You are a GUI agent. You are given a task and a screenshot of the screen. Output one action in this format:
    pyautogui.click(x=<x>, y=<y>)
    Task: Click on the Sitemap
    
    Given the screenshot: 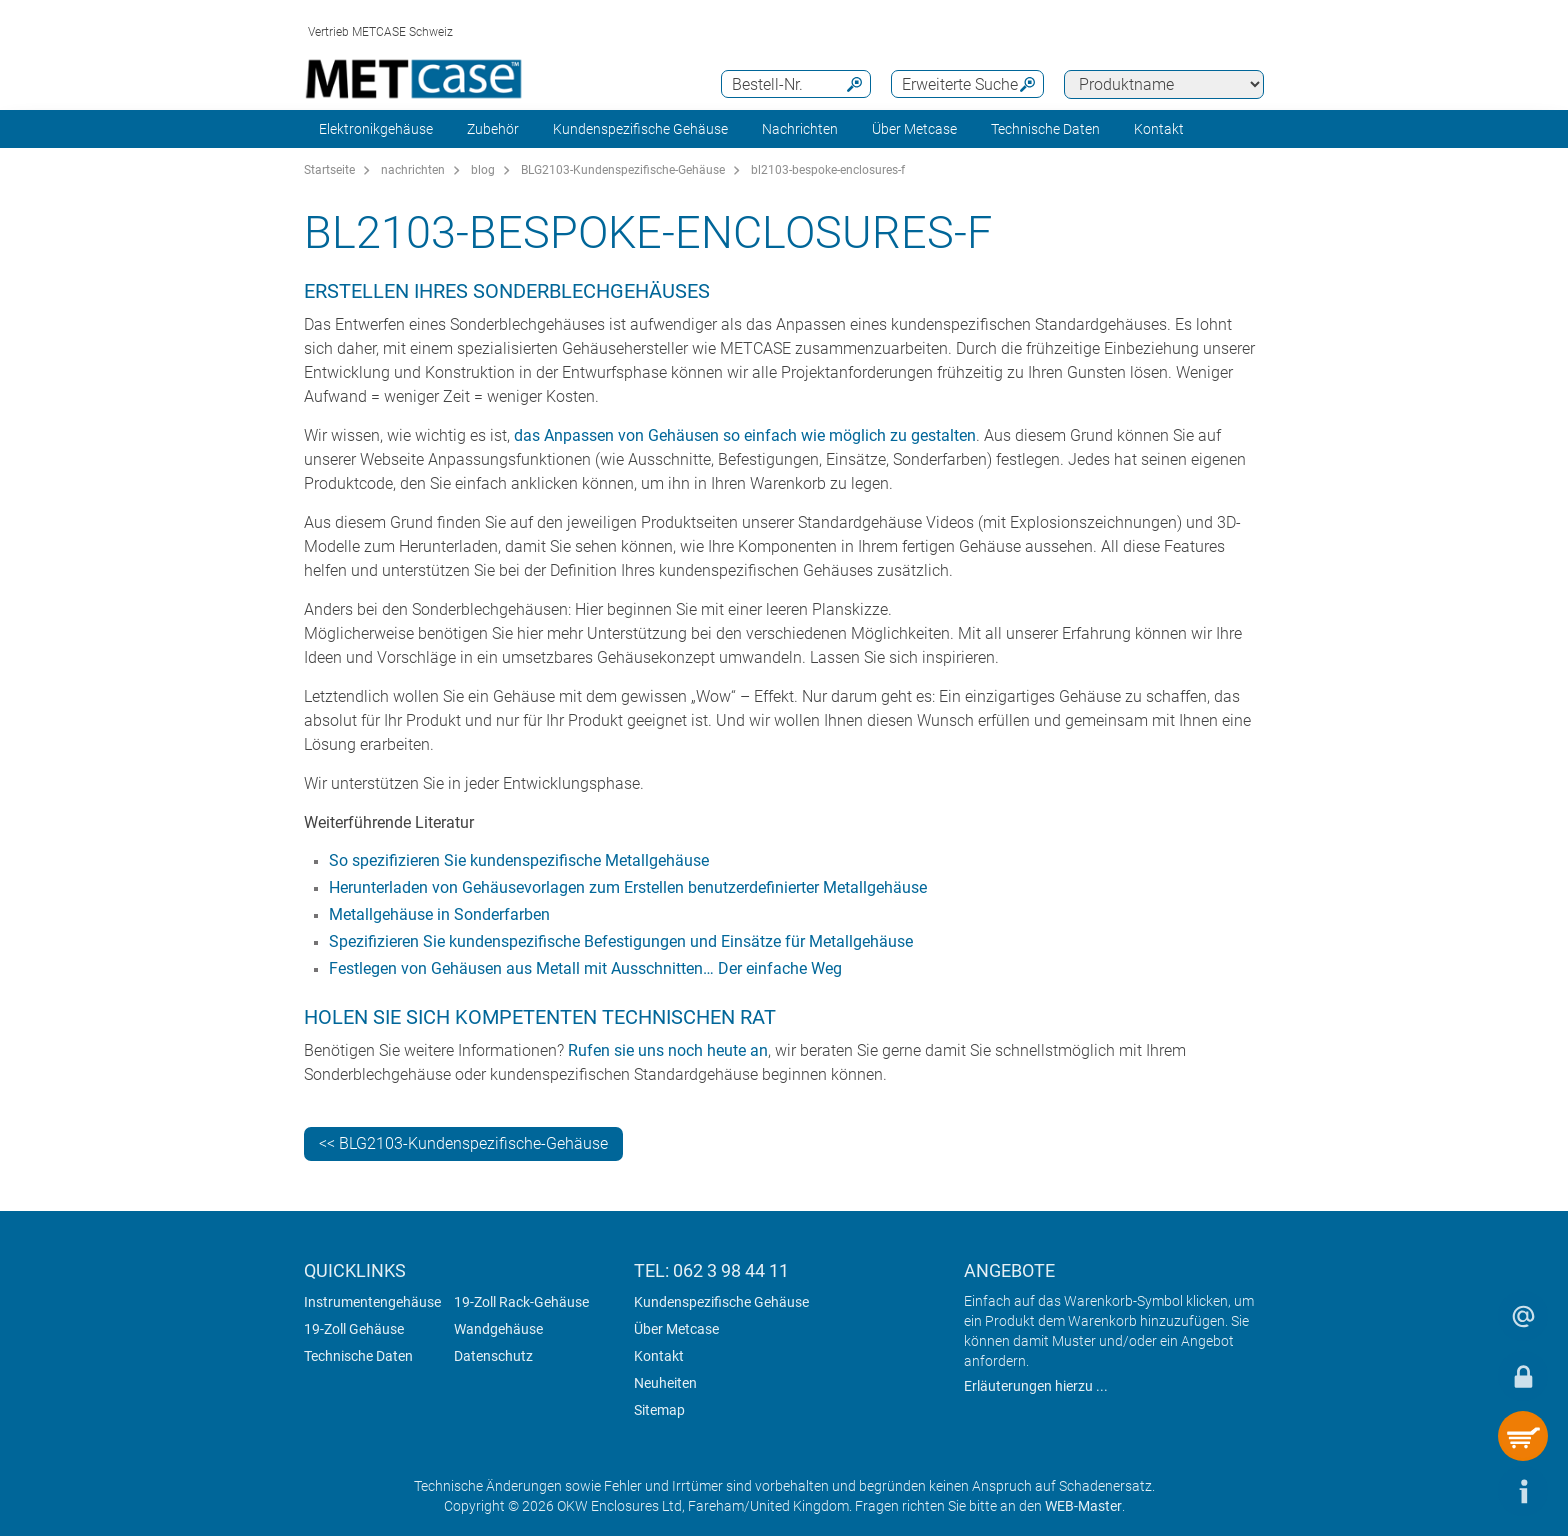 What is the action you would take?
    pyautogui.click(x=659, y=1410)
    